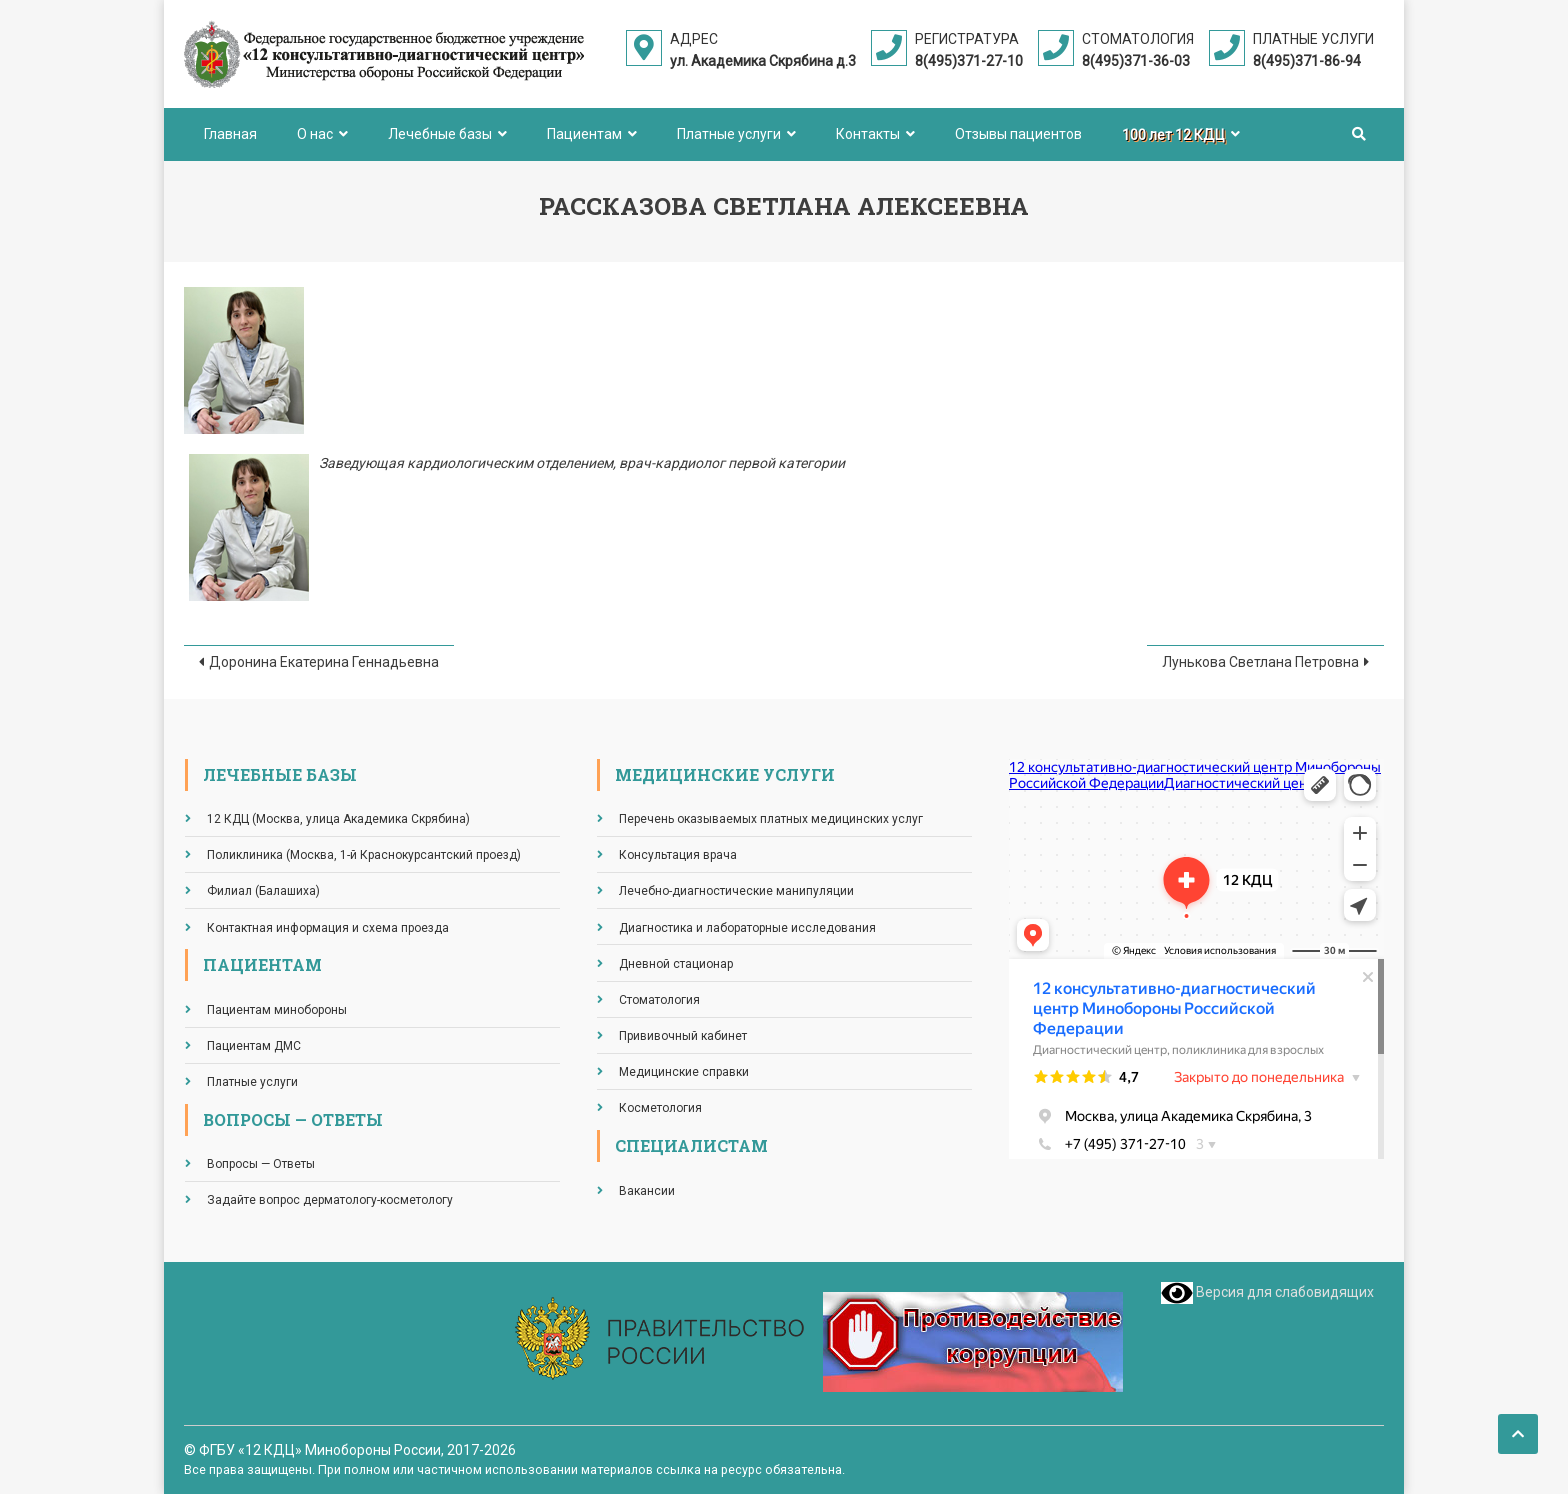 This screenshot has width=1568, height=1494. Describe the element at coordinates (1260, 662) in the screenshot. I see `Лунькова Светлана Петровна` at that location.